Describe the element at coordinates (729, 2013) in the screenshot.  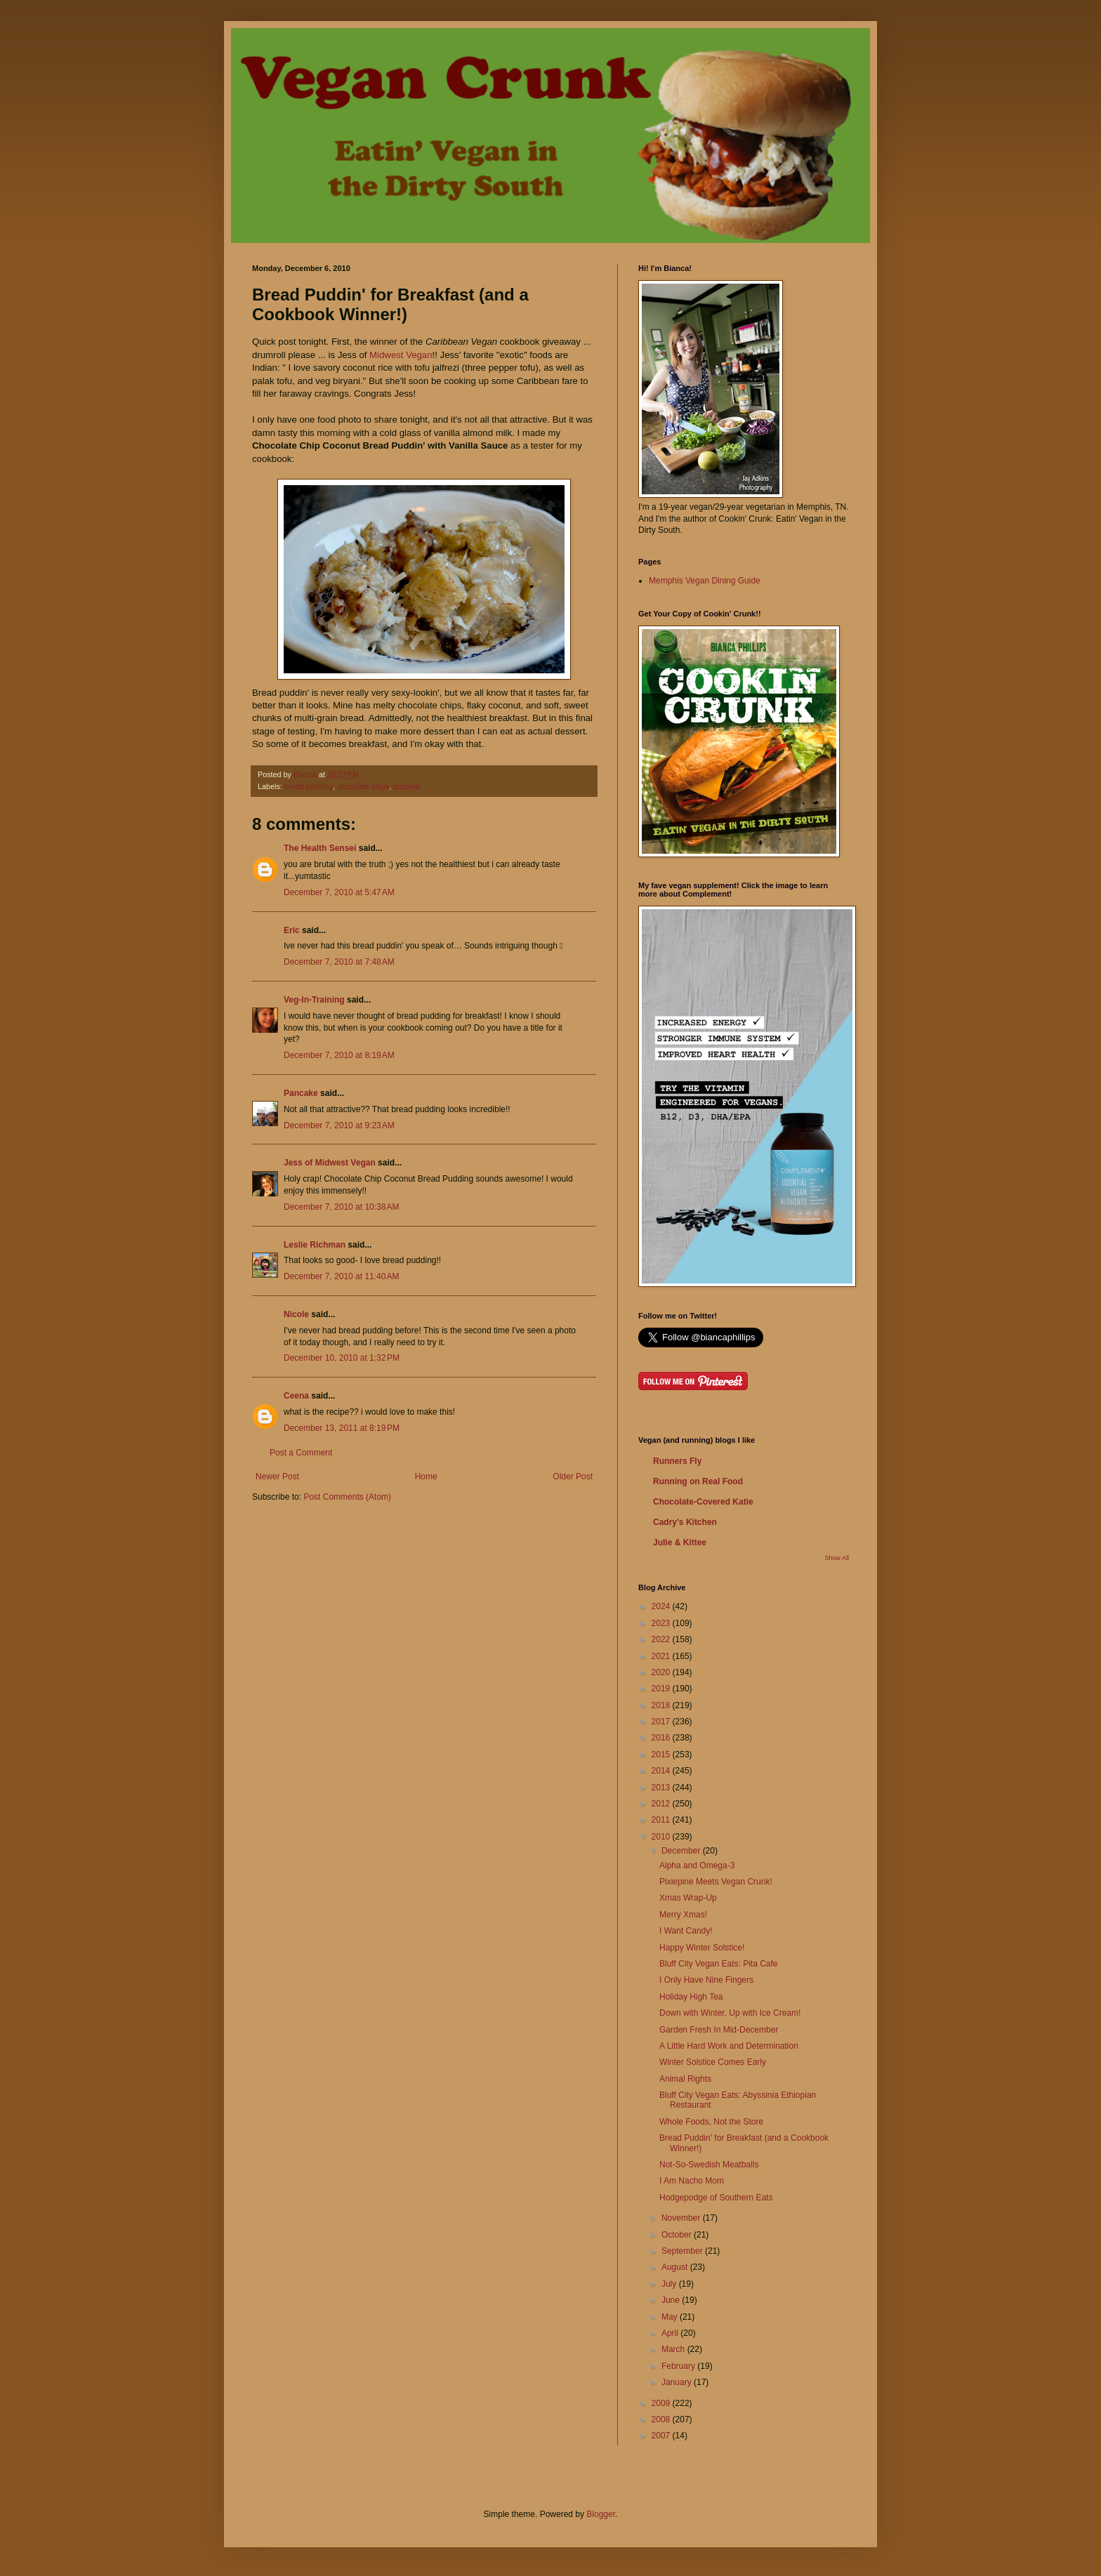
I see `Down with Winter, Up with Ice Cream!` at that location.